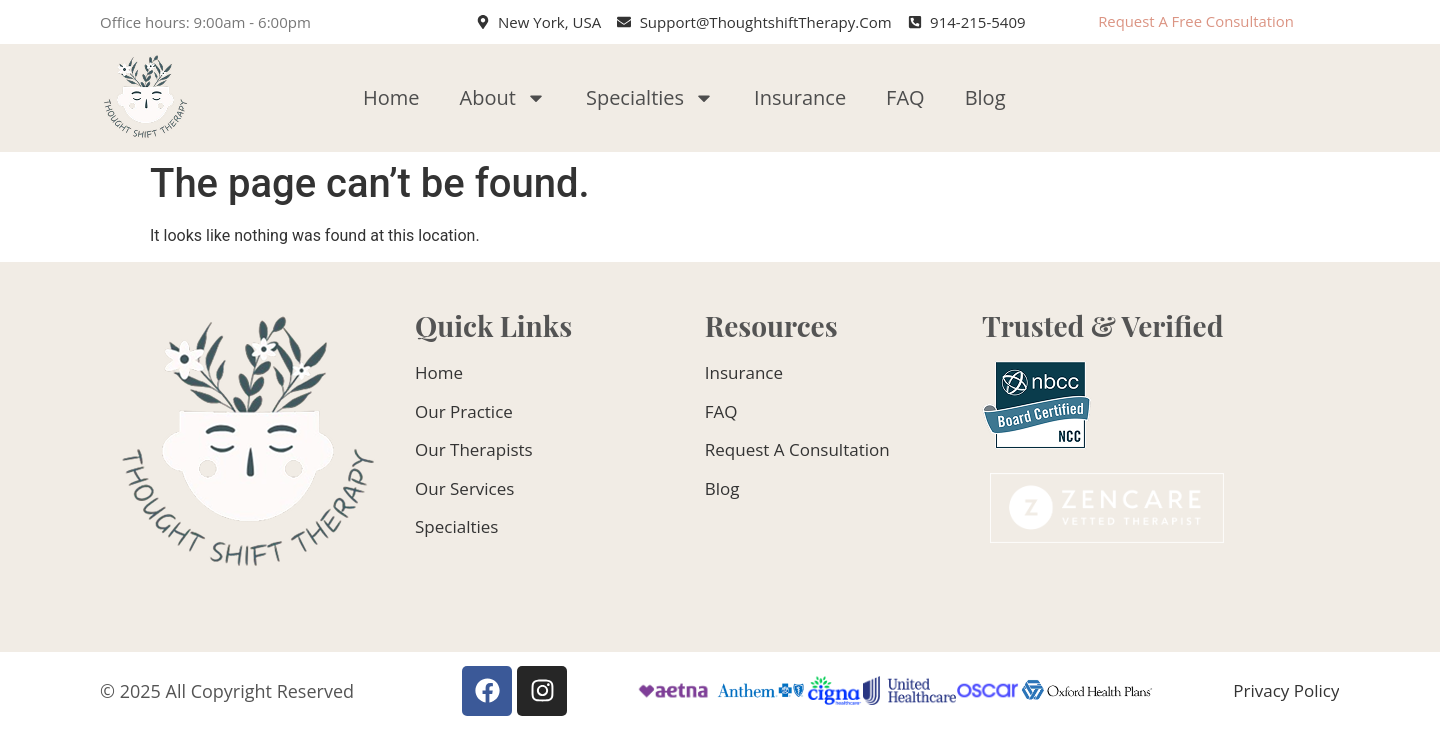 This screenshot has height=729, width=1440. What do you see at coordinates (391, 97) in the screenshot?
I see `Home` at bounding box center [391, 97].